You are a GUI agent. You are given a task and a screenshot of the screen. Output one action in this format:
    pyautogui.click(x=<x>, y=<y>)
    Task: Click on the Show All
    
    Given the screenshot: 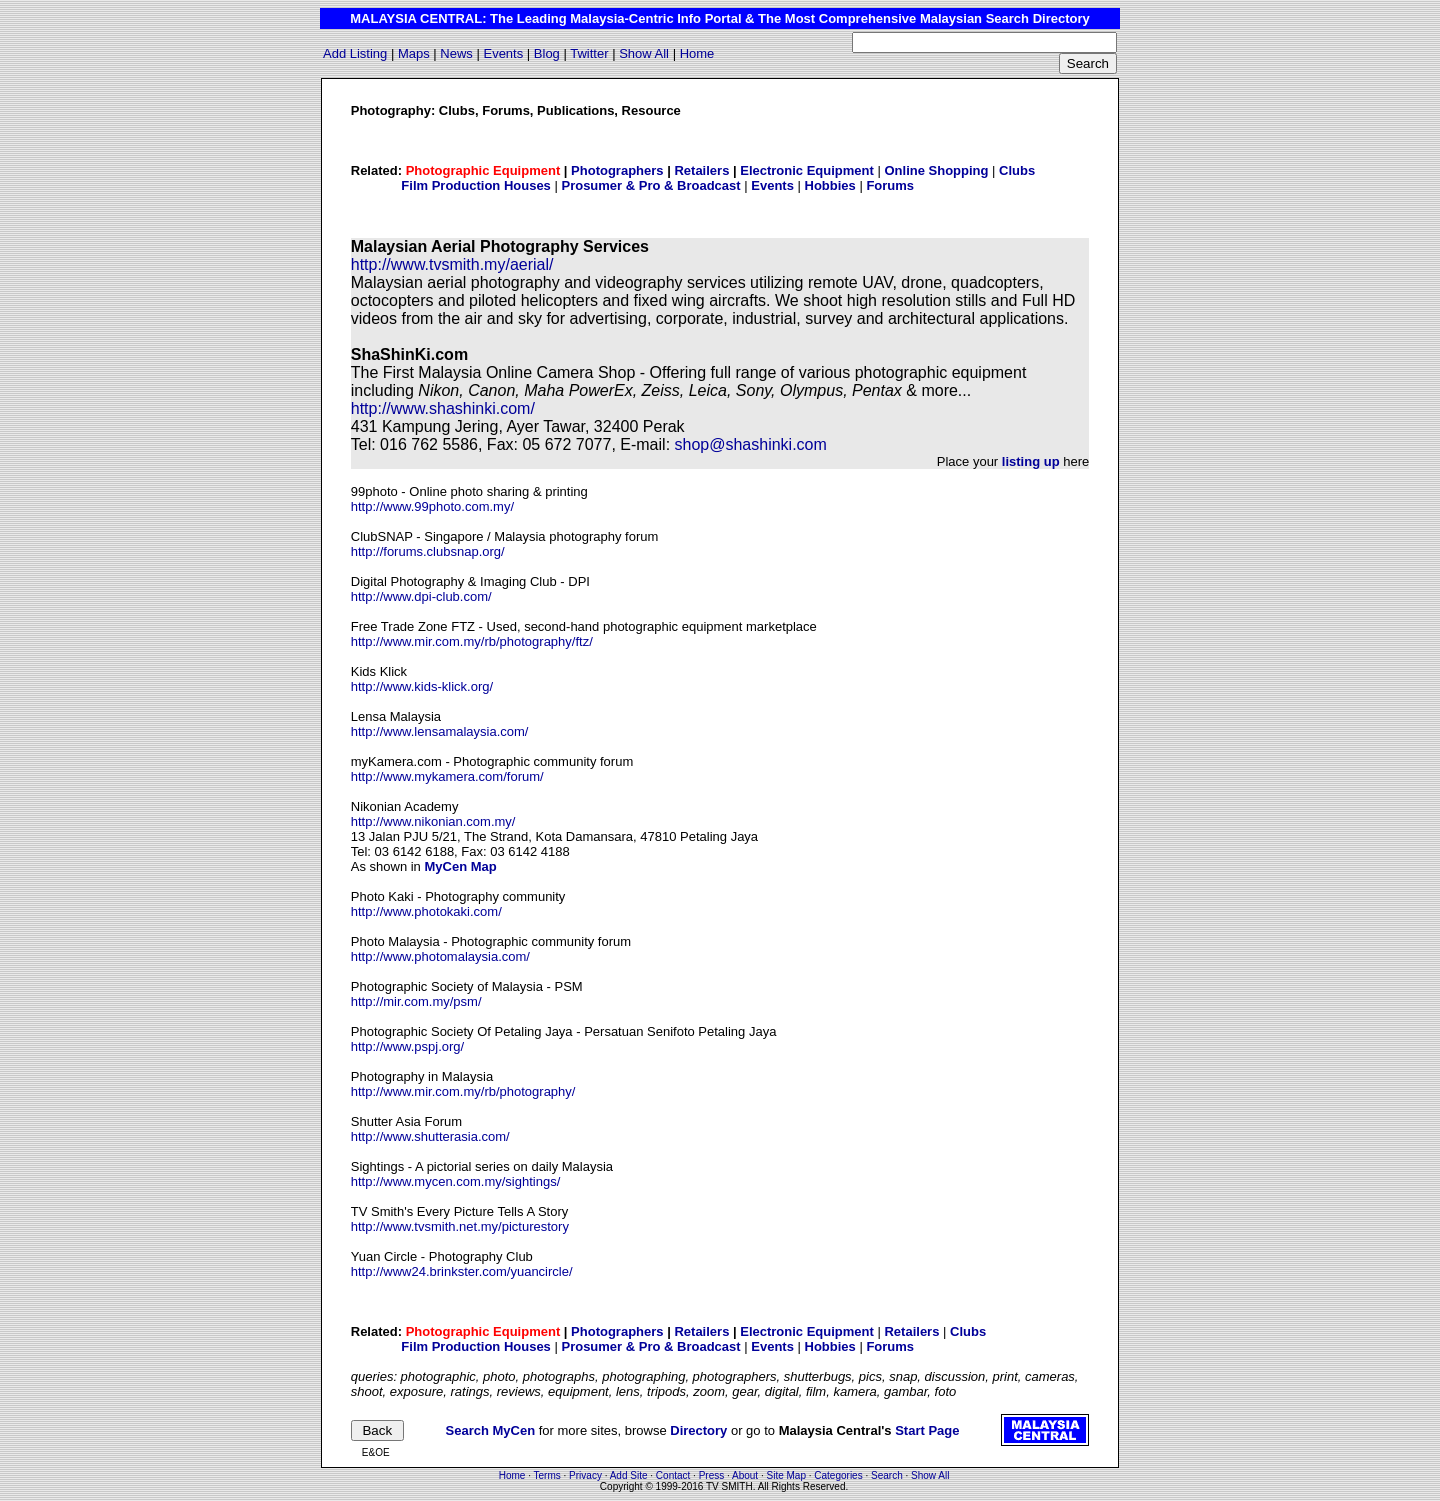 What is the action you would take?
    pyautogui.click(x=644, y=53)
    